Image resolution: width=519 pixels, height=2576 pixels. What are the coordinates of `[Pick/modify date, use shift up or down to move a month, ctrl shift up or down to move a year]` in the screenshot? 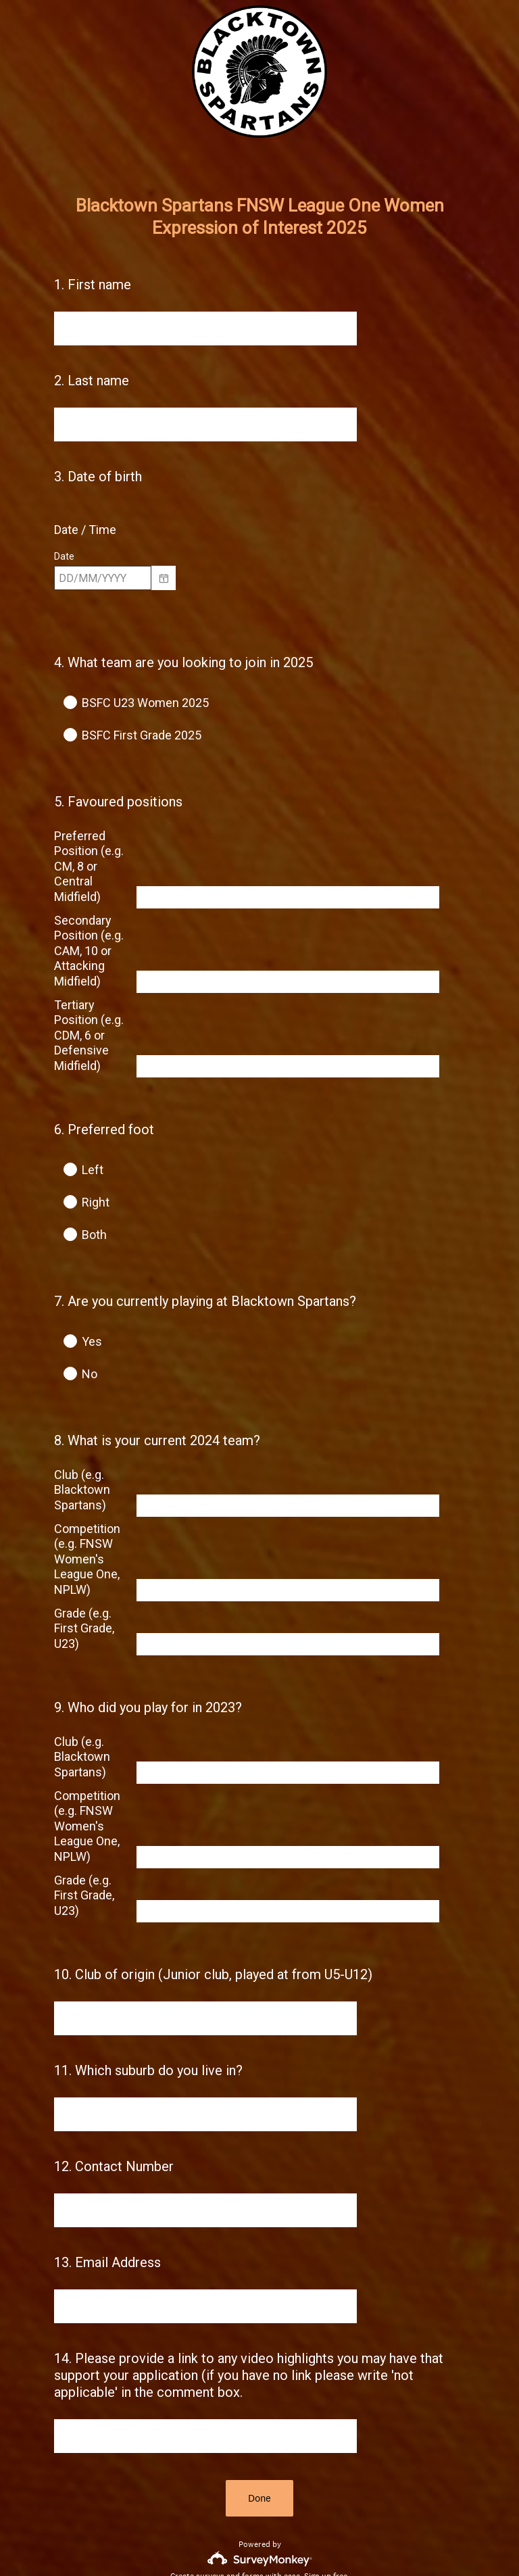 It's located at (102, 578).